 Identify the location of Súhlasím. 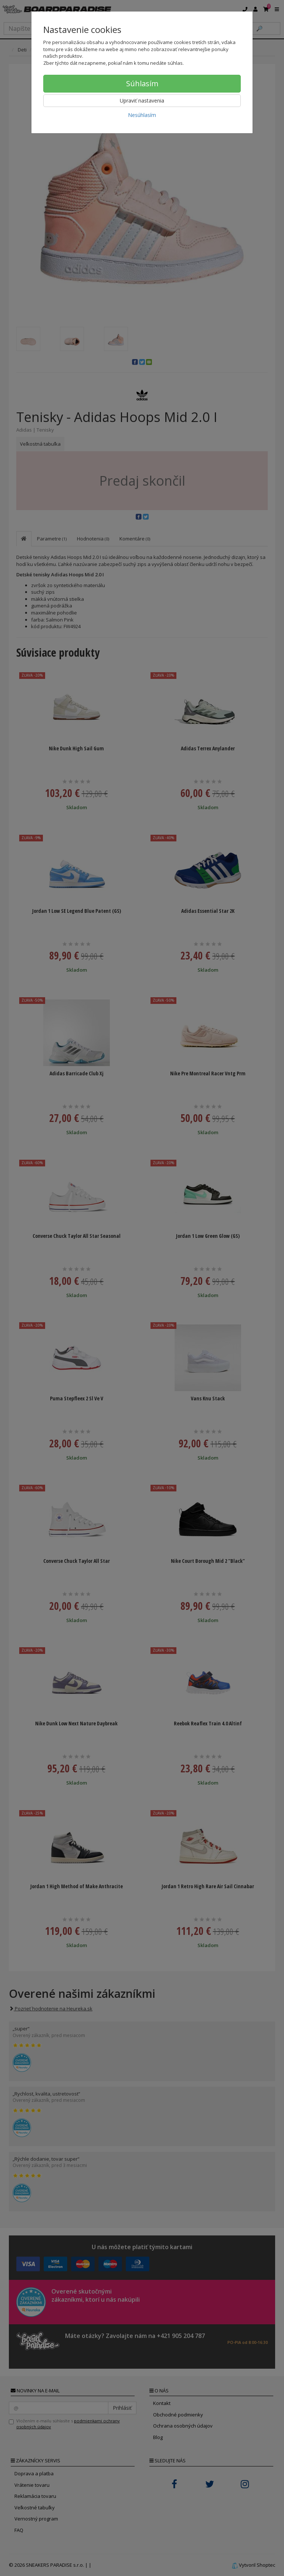
(142, 83).